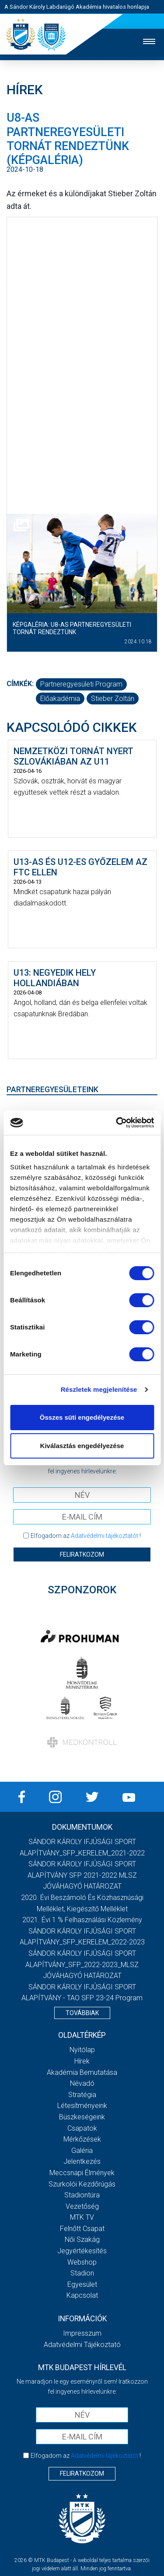 The height and width of the screenshot is (2576, 164). What do you see at coordinates (104, 1535) in the screenshot?
I see `Adatvédelmi tájékoztatót` at bounding box center [104, 1535].